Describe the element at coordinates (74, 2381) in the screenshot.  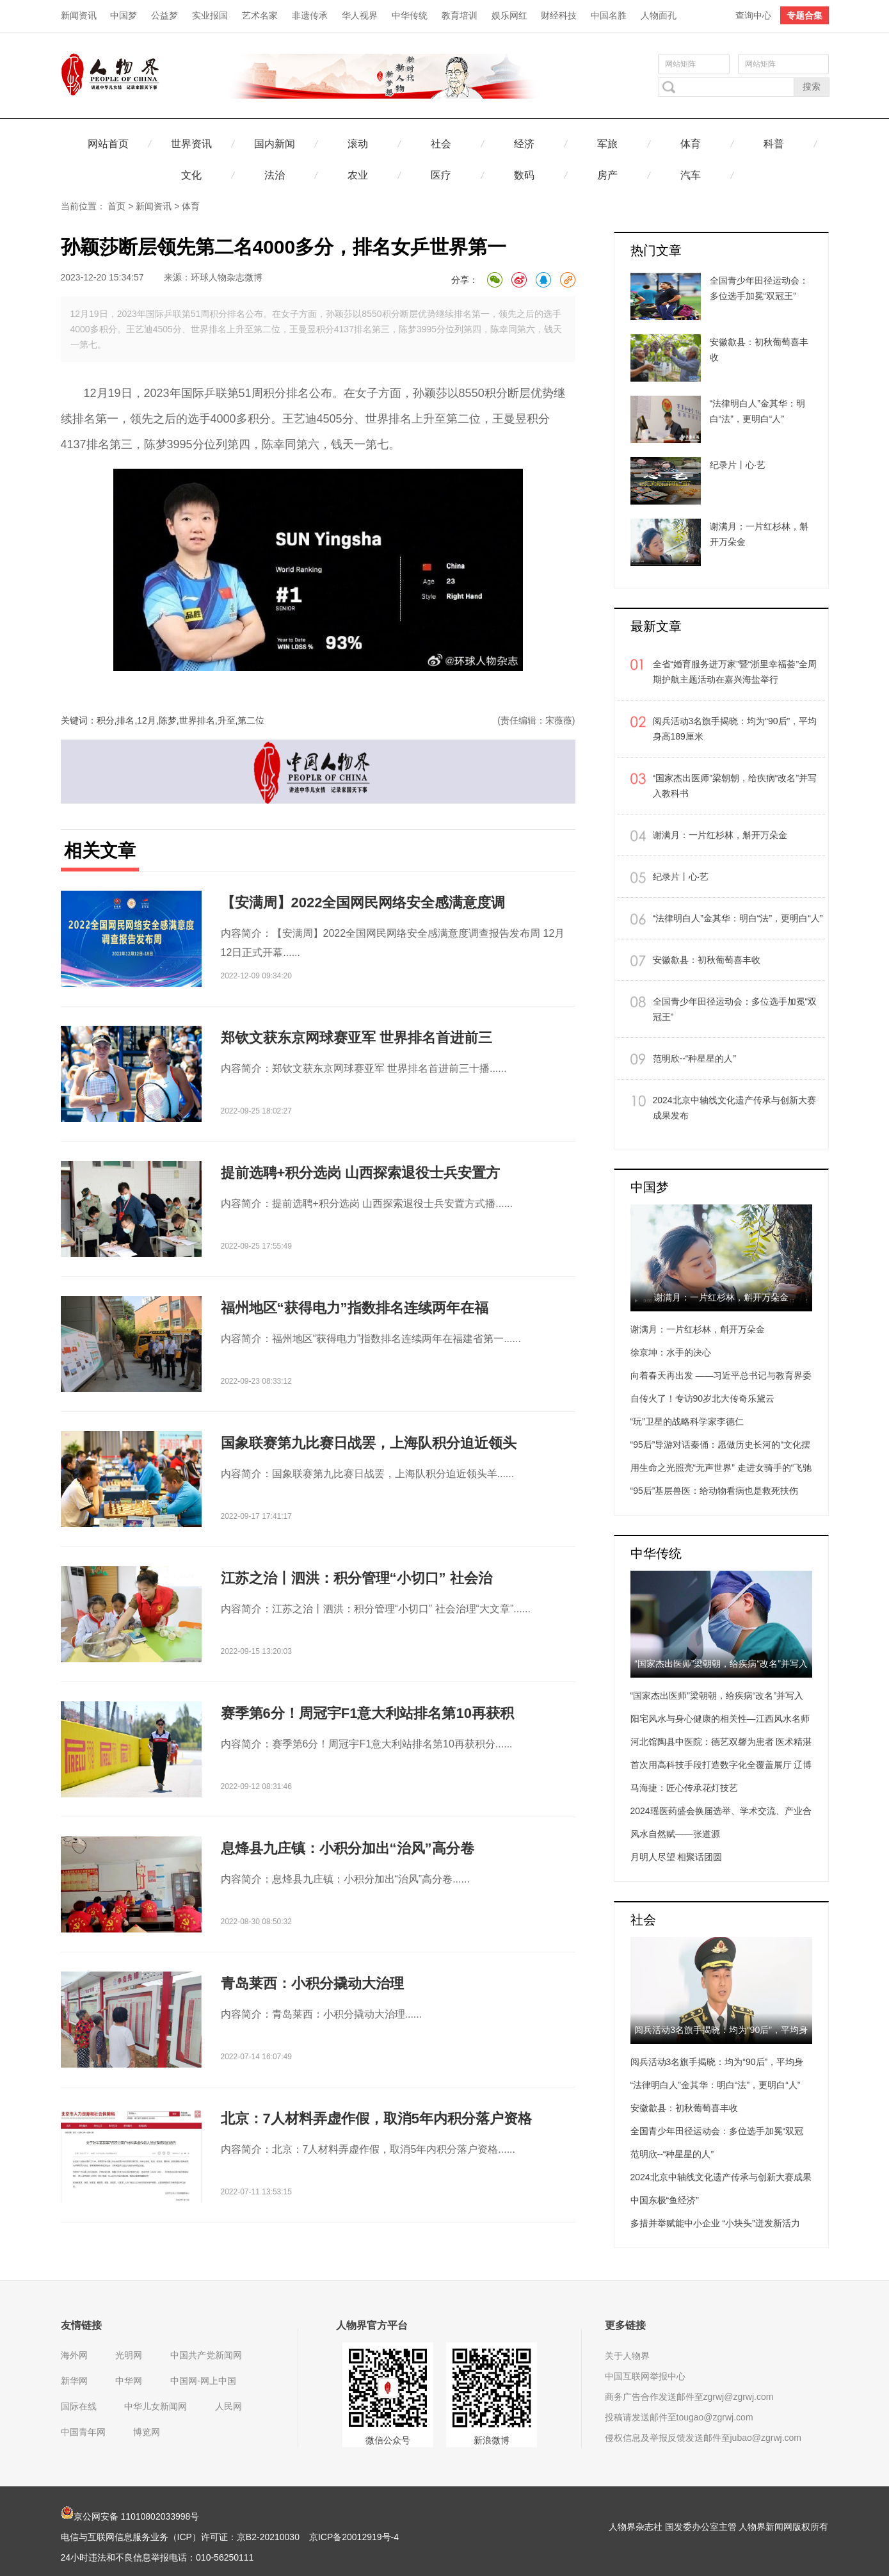
I see `新华网` at that location.